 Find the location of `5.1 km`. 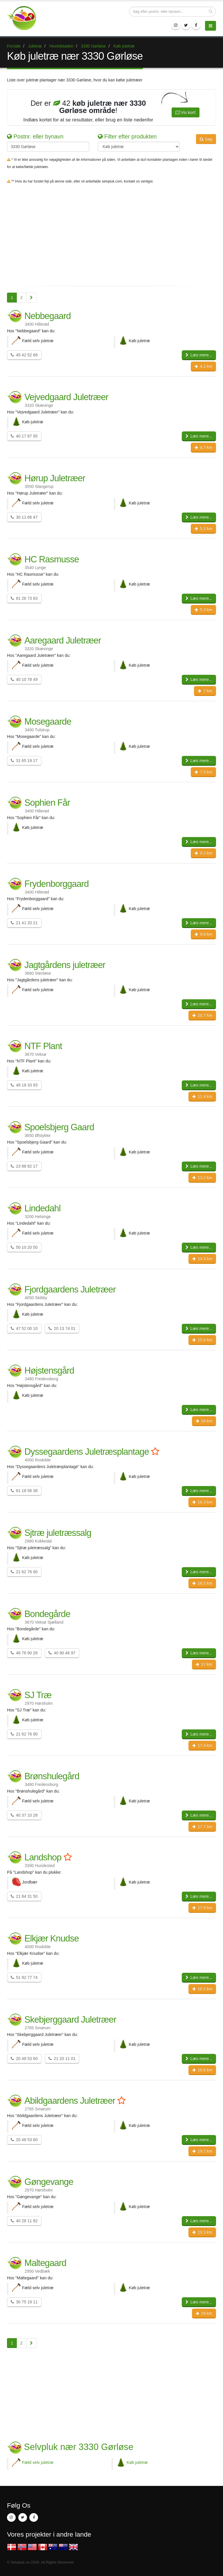

5.1 km is located at coordinates (203, 528).